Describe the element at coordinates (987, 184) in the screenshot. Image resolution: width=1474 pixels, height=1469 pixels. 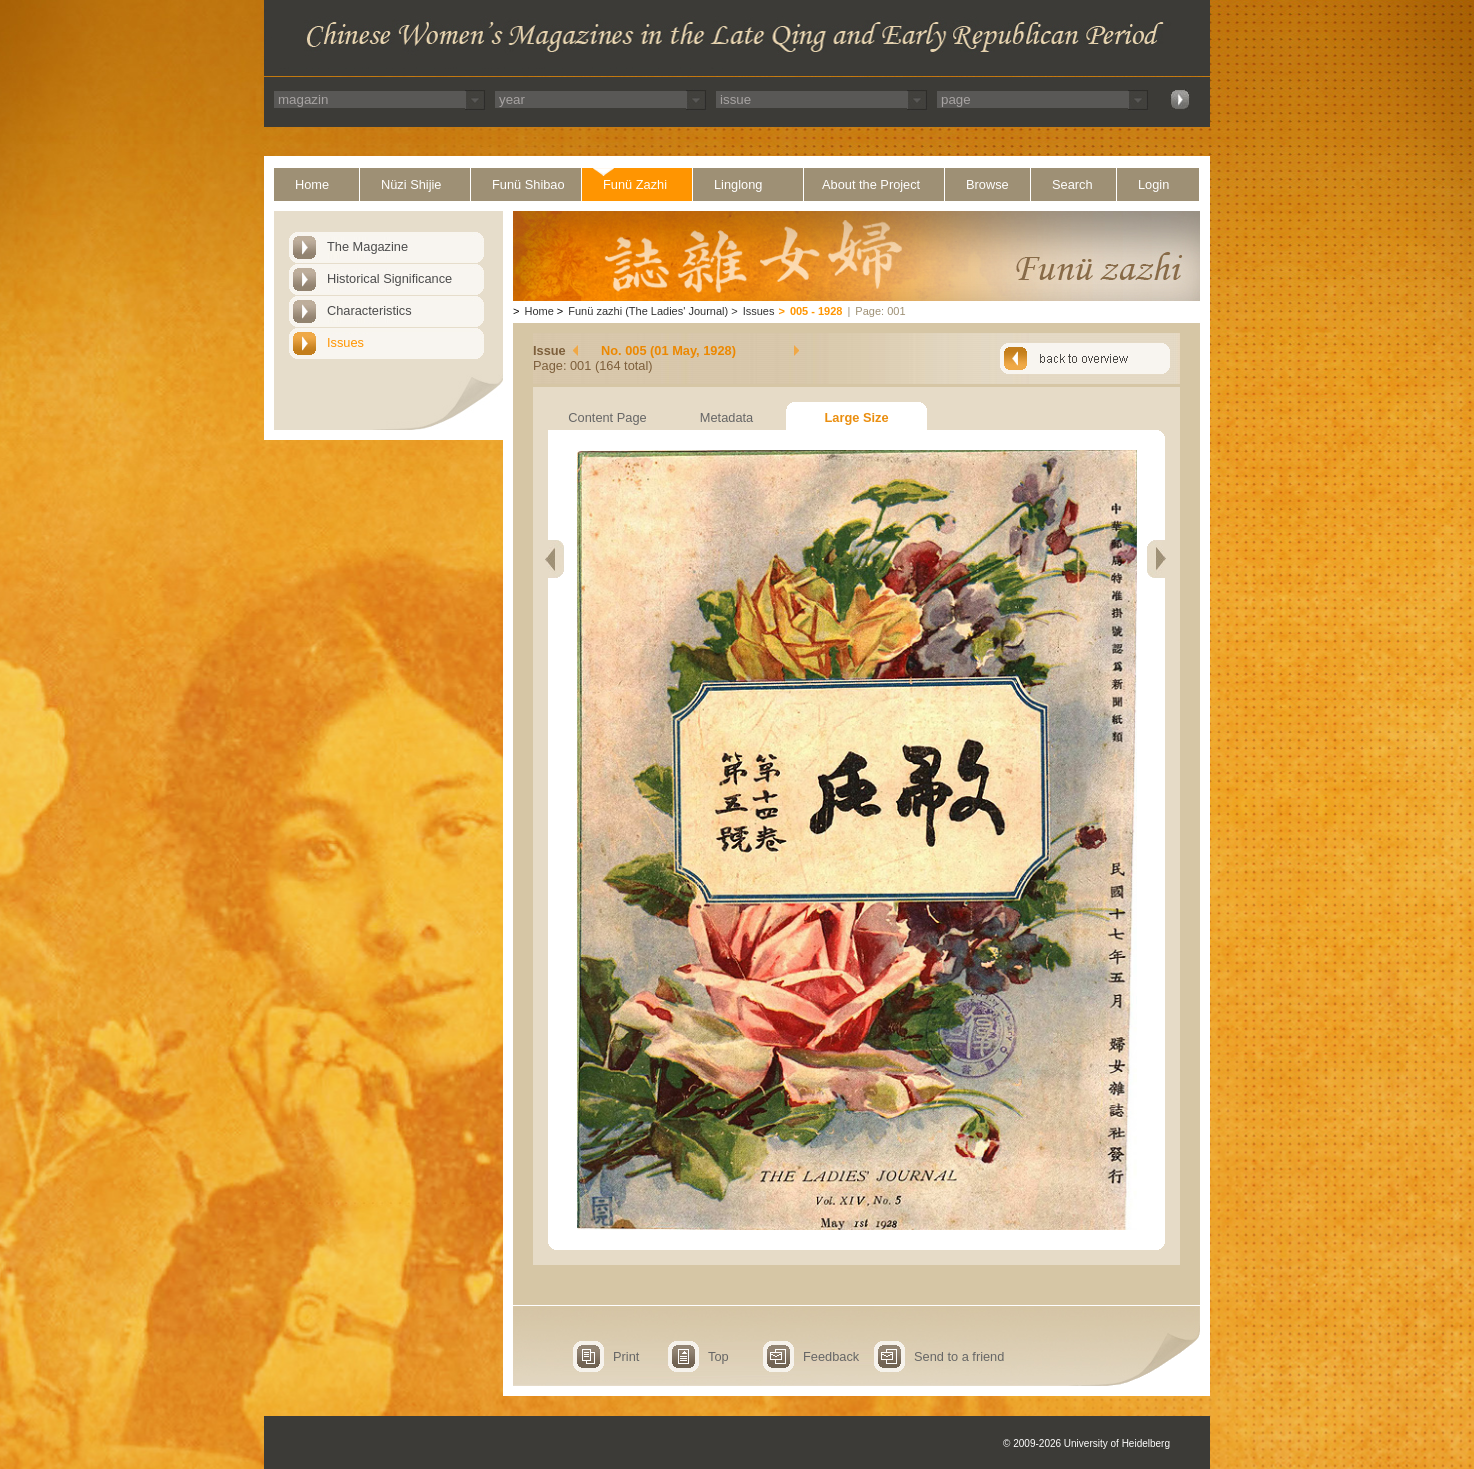
I see `Browse` at that location.